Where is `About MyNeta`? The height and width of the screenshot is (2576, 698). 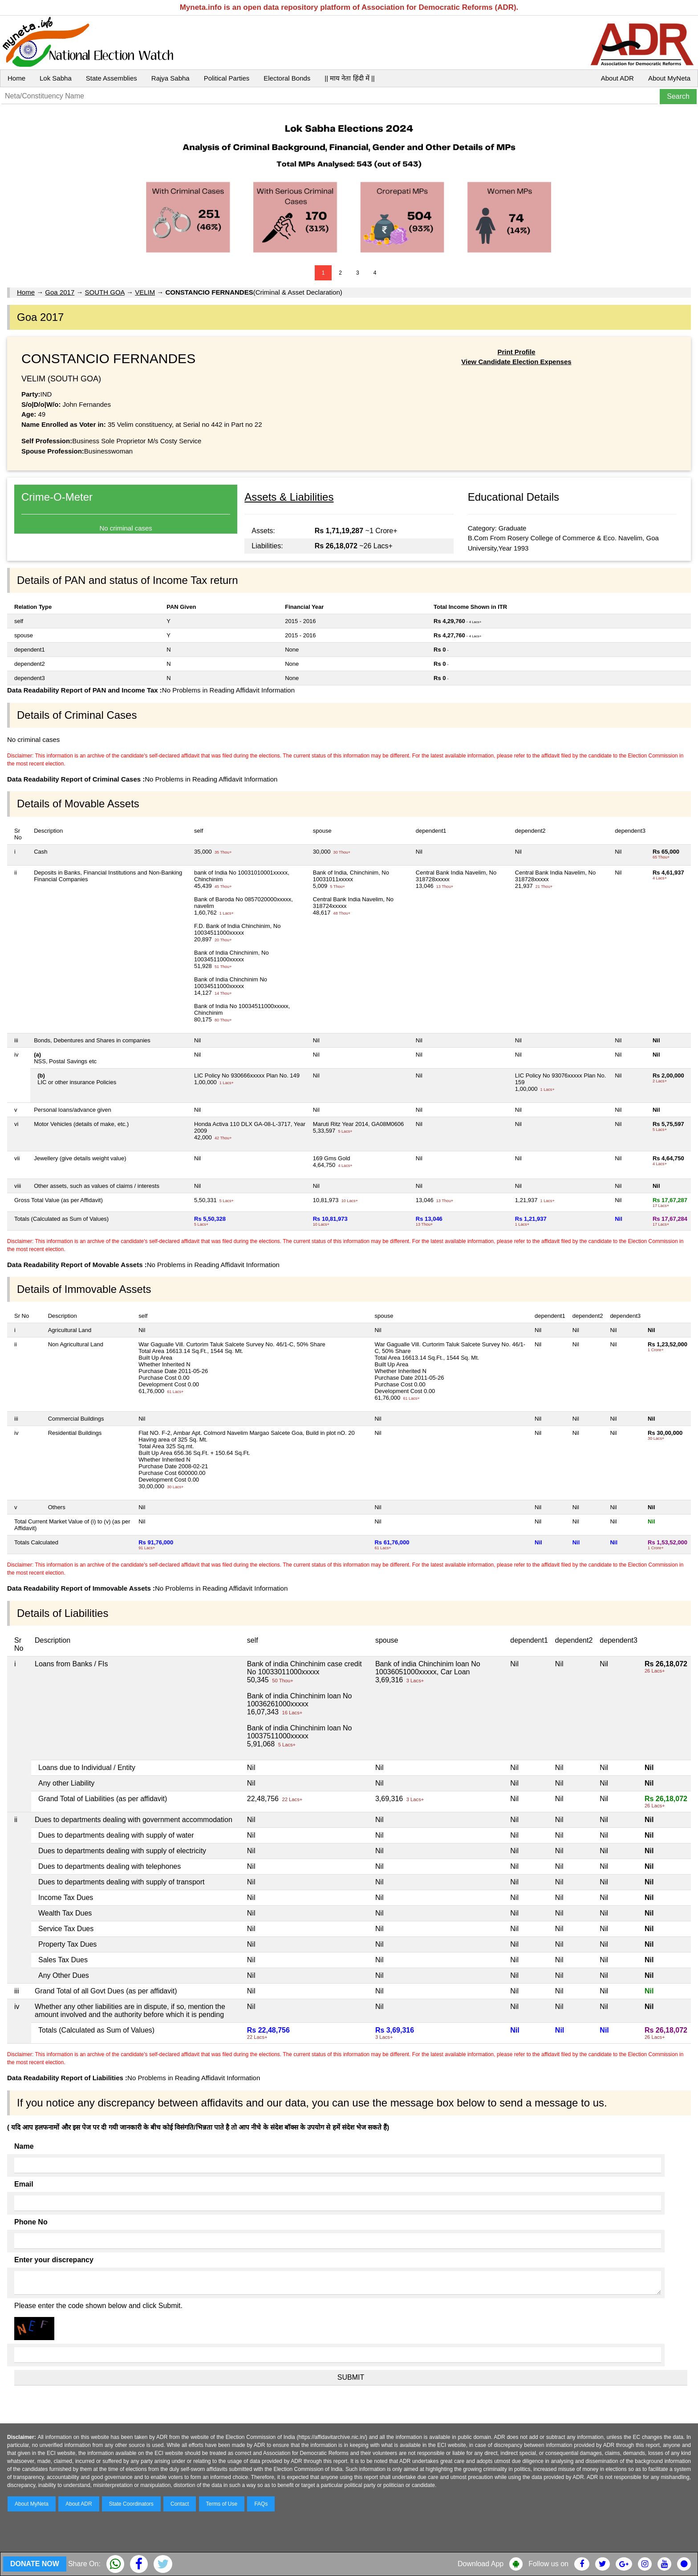
About MyNeta is located at coordinates (669, 78).